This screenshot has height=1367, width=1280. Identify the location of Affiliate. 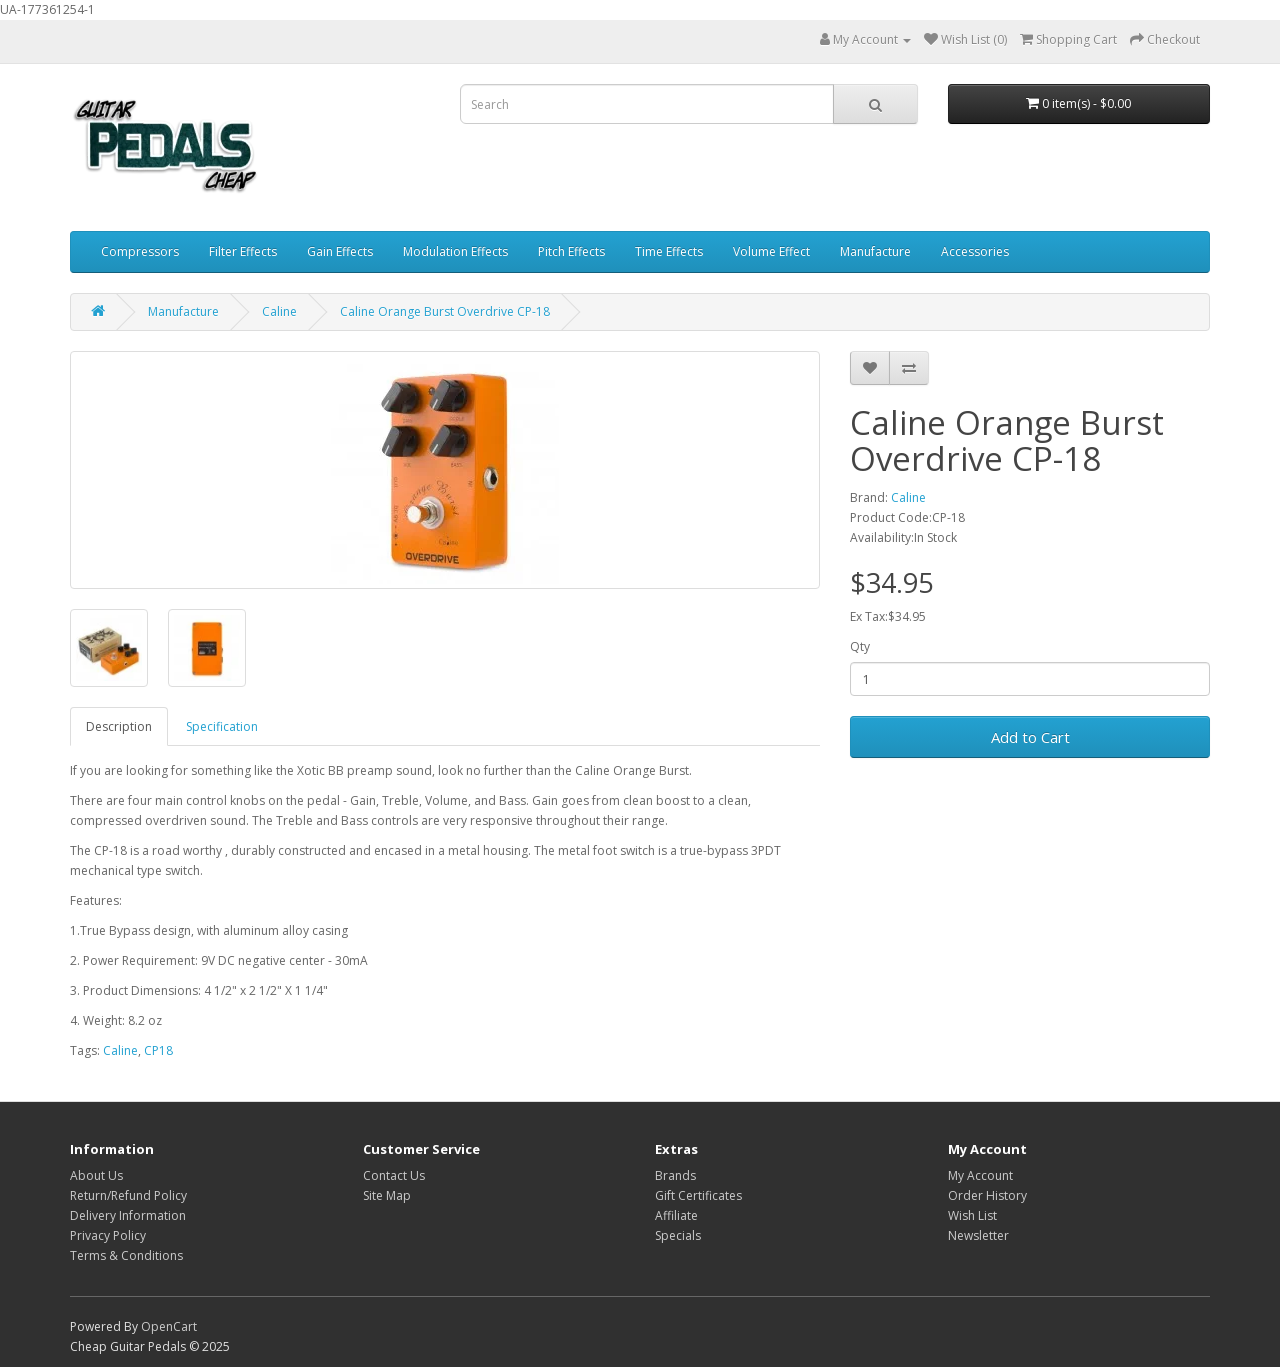
(676, 1215).